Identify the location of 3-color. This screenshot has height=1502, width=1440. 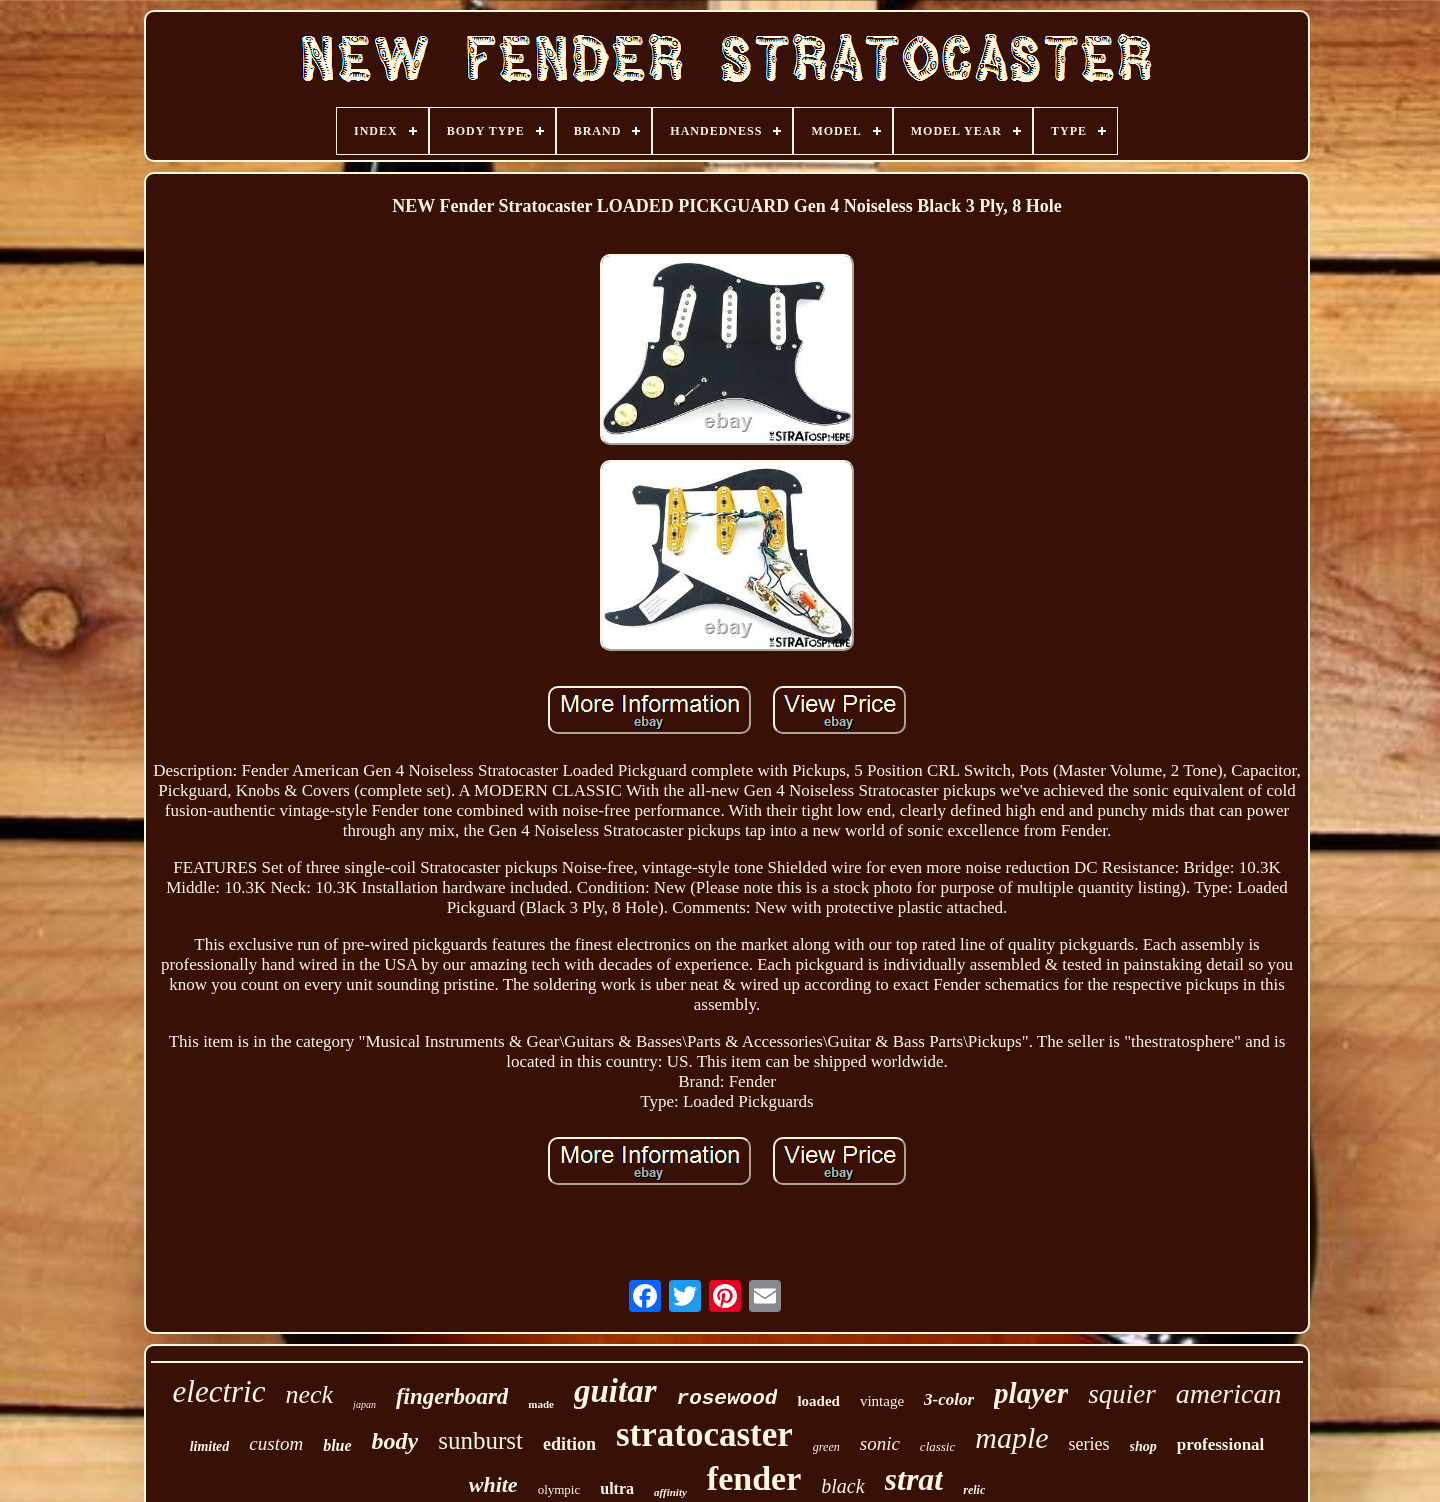
(949, 1399).